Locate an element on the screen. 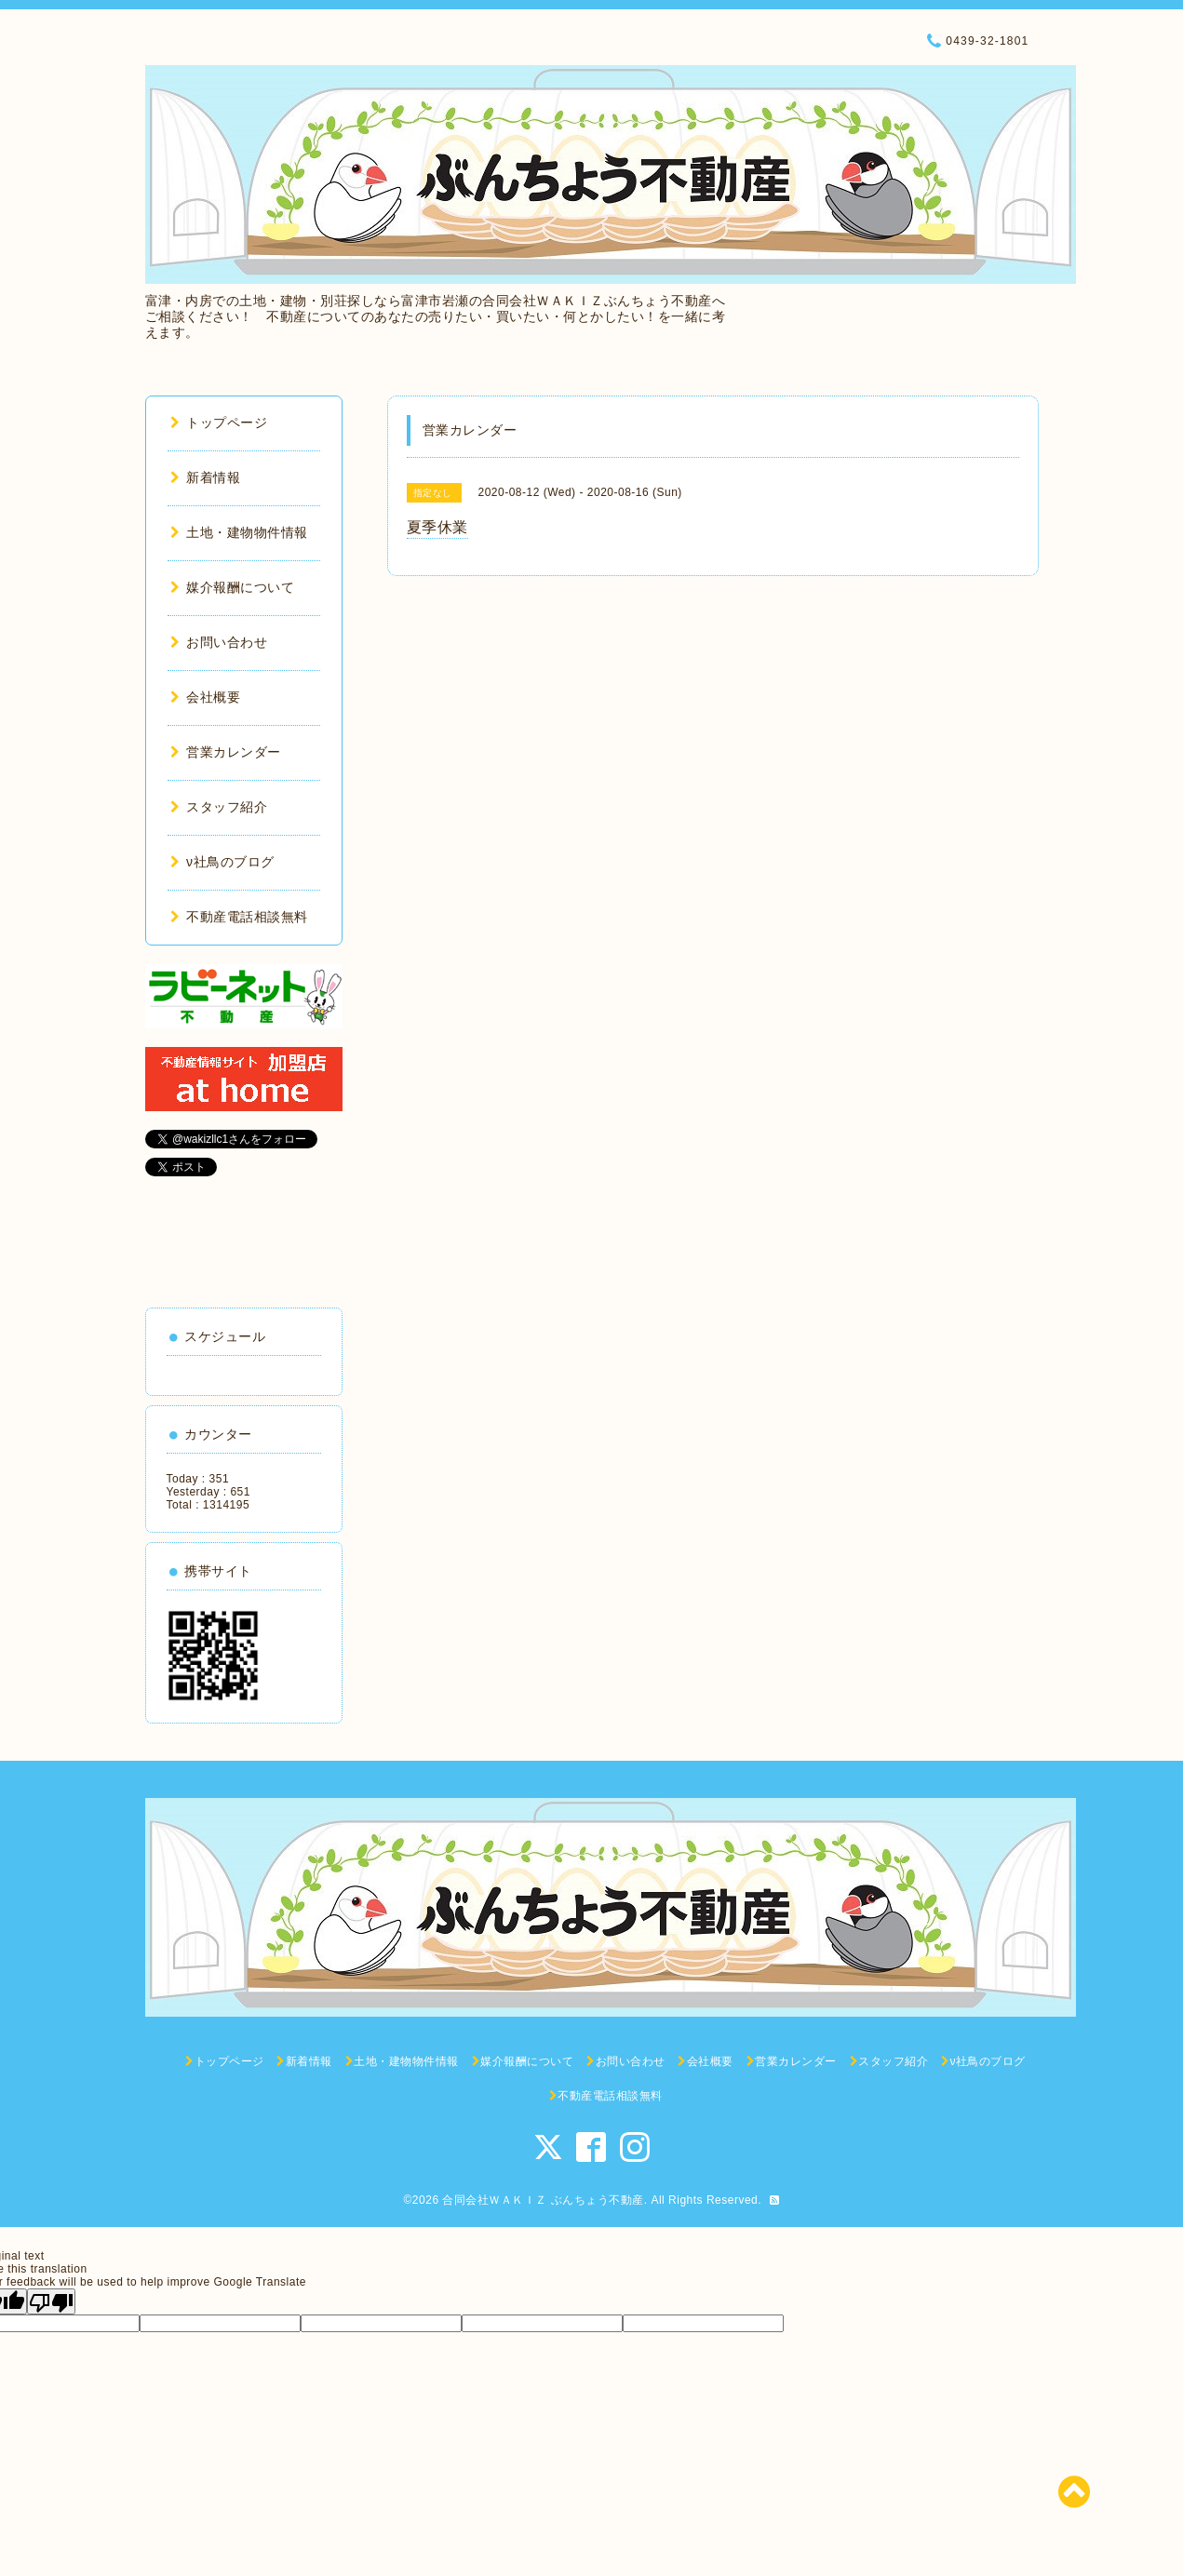  土地・建物物件情報 is located at coordinates (239, 532).